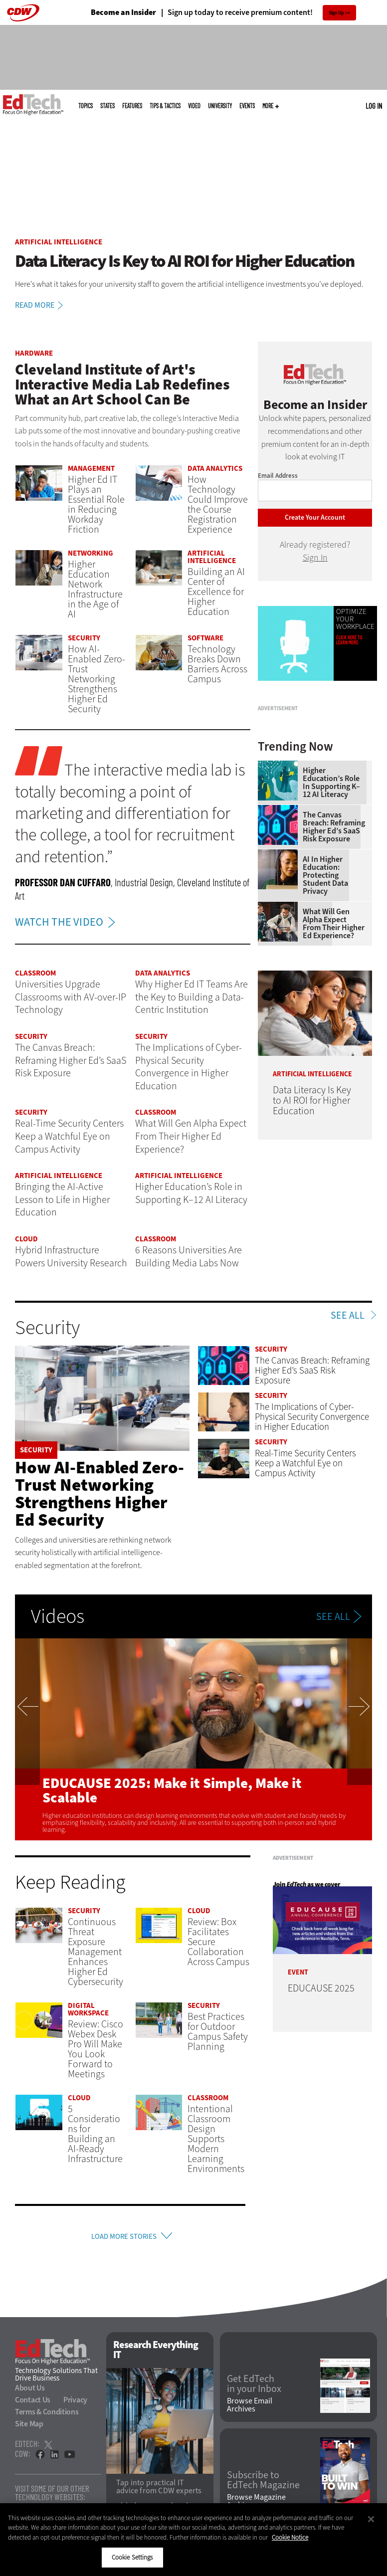 The height and width of the screenshot is (2576, 387). Describe the element at coordinates (91, 468) in the screenshot. I see `Management` at that location.